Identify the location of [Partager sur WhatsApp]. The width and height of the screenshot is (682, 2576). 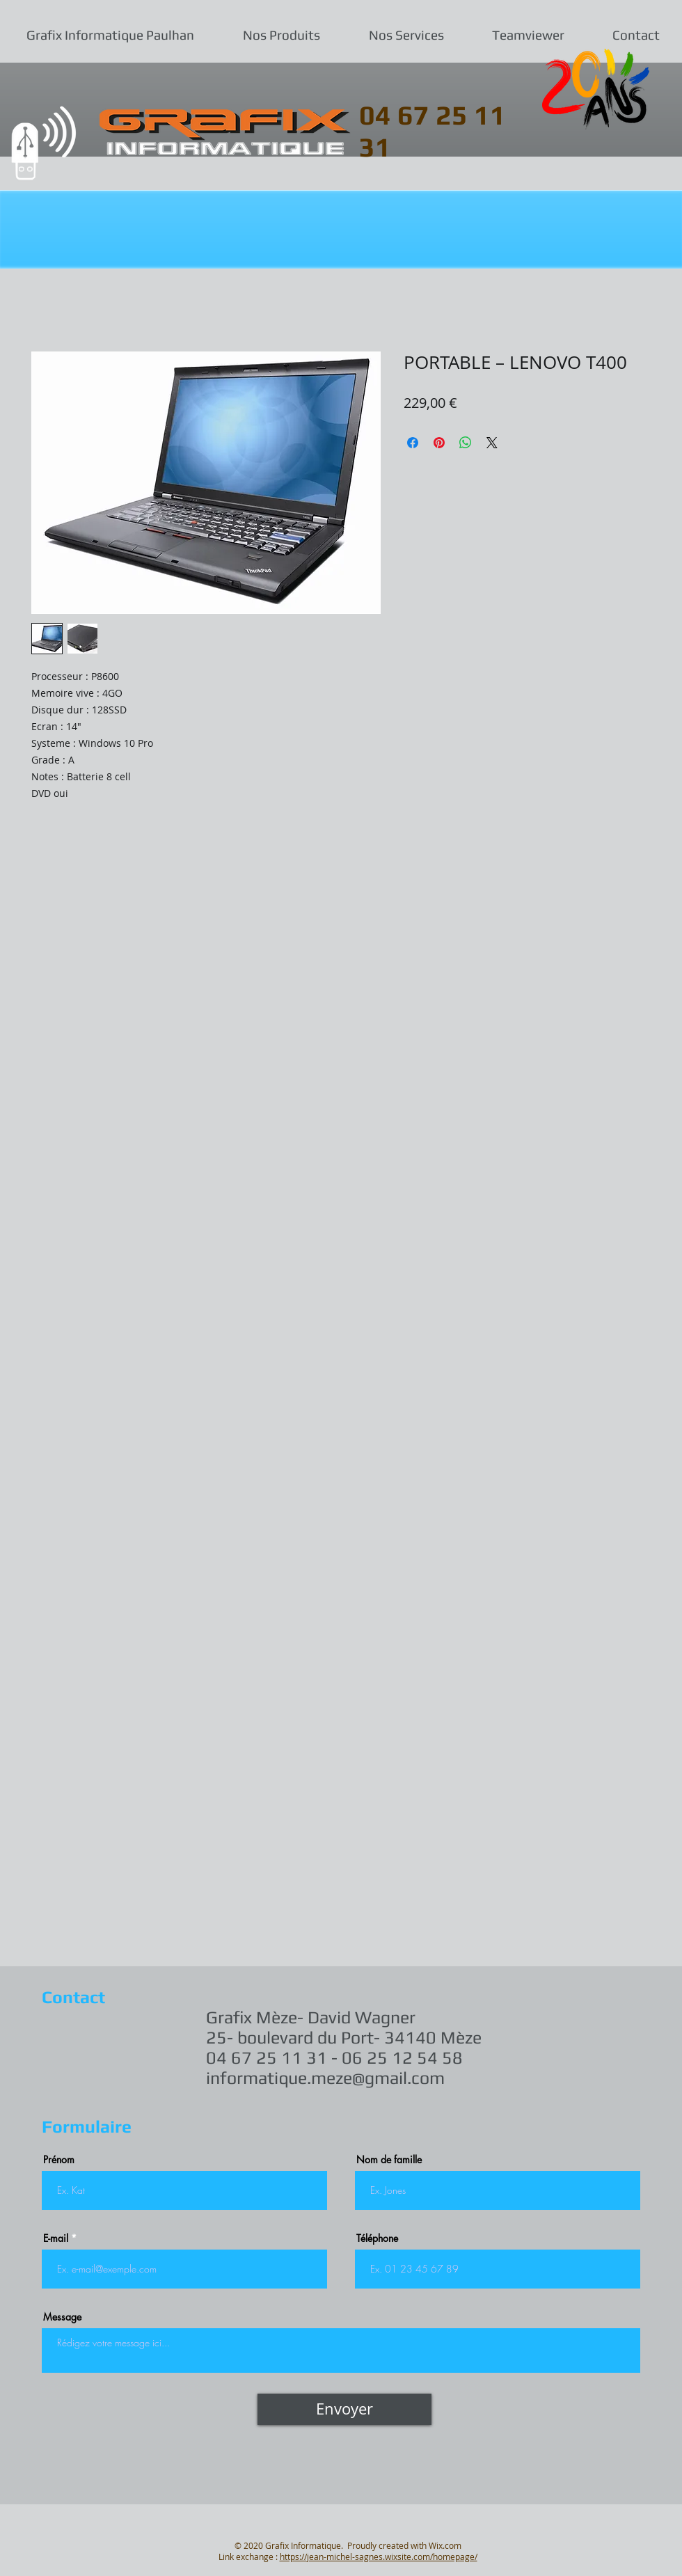
(465, 442).